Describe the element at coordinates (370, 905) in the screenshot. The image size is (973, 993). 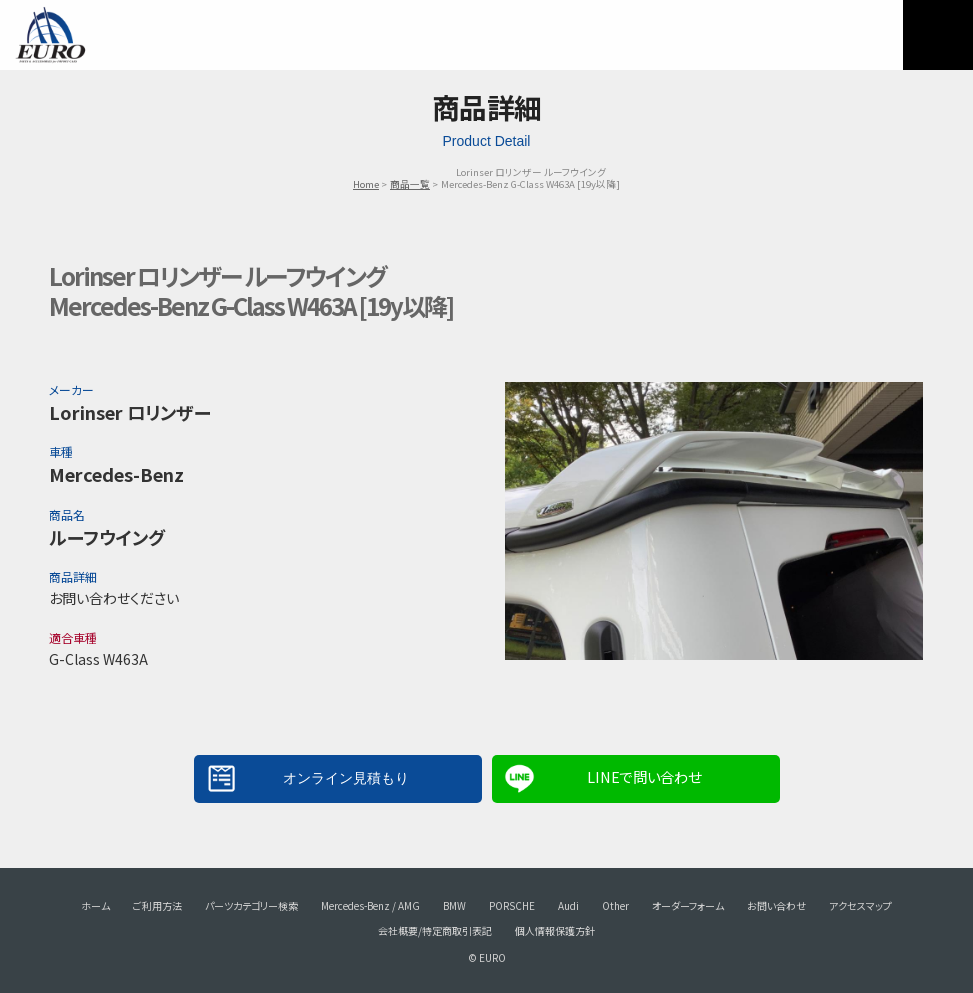
I see `Mercedes-Benz / AMG` at that location.